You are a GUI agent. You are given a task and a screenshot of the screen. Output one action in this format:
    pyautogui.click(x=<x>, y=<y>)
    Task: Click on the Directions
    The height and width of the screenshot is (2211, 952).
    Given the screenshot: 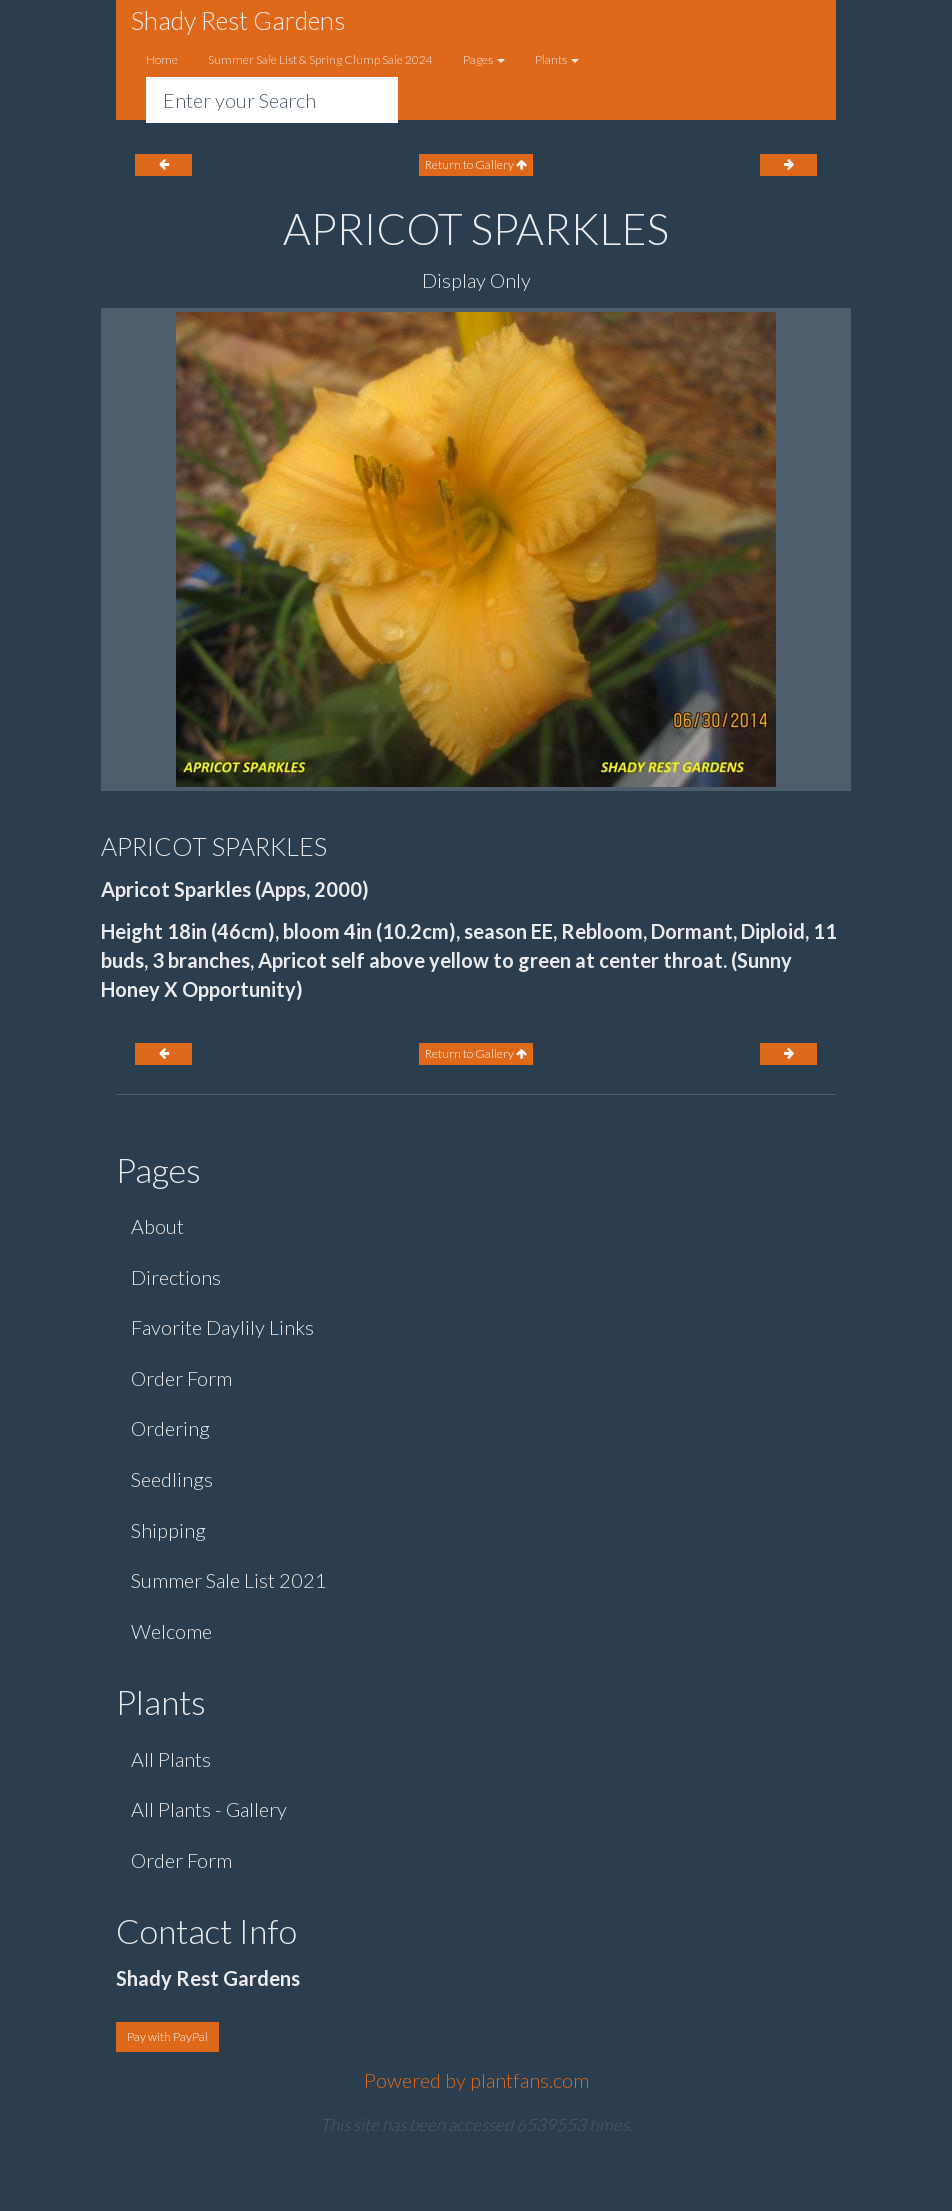 What is the action you would take?
    pyautogui.click(x=176, y=1277)
    